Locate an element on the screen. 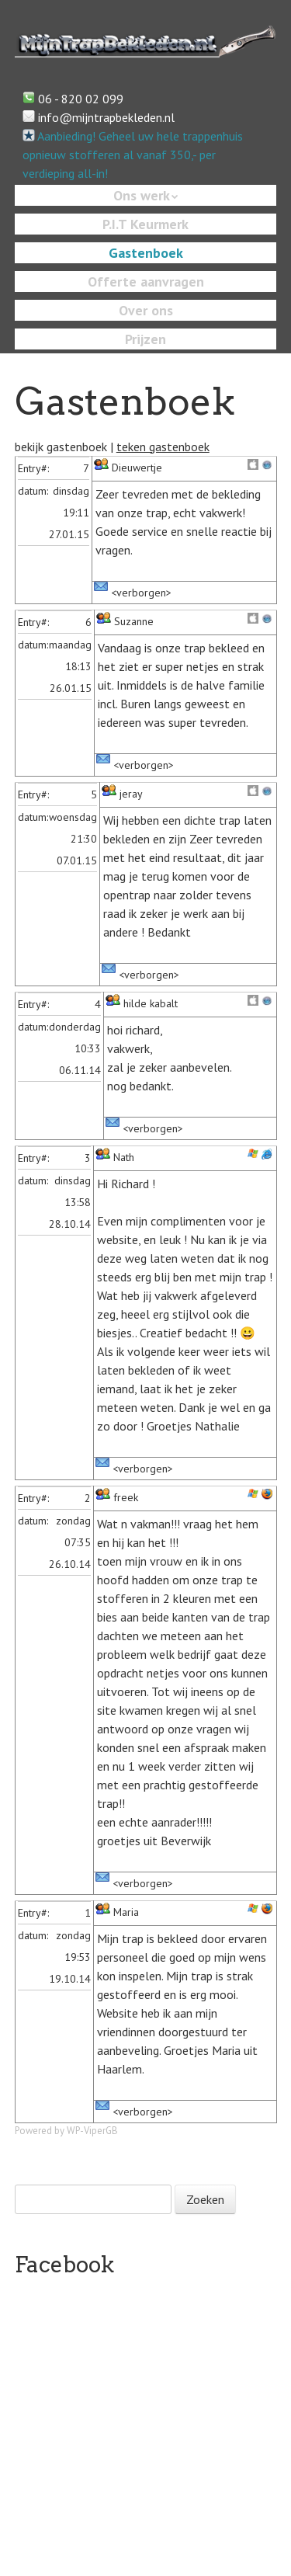  Over ons is located at coordinates (146, 310).